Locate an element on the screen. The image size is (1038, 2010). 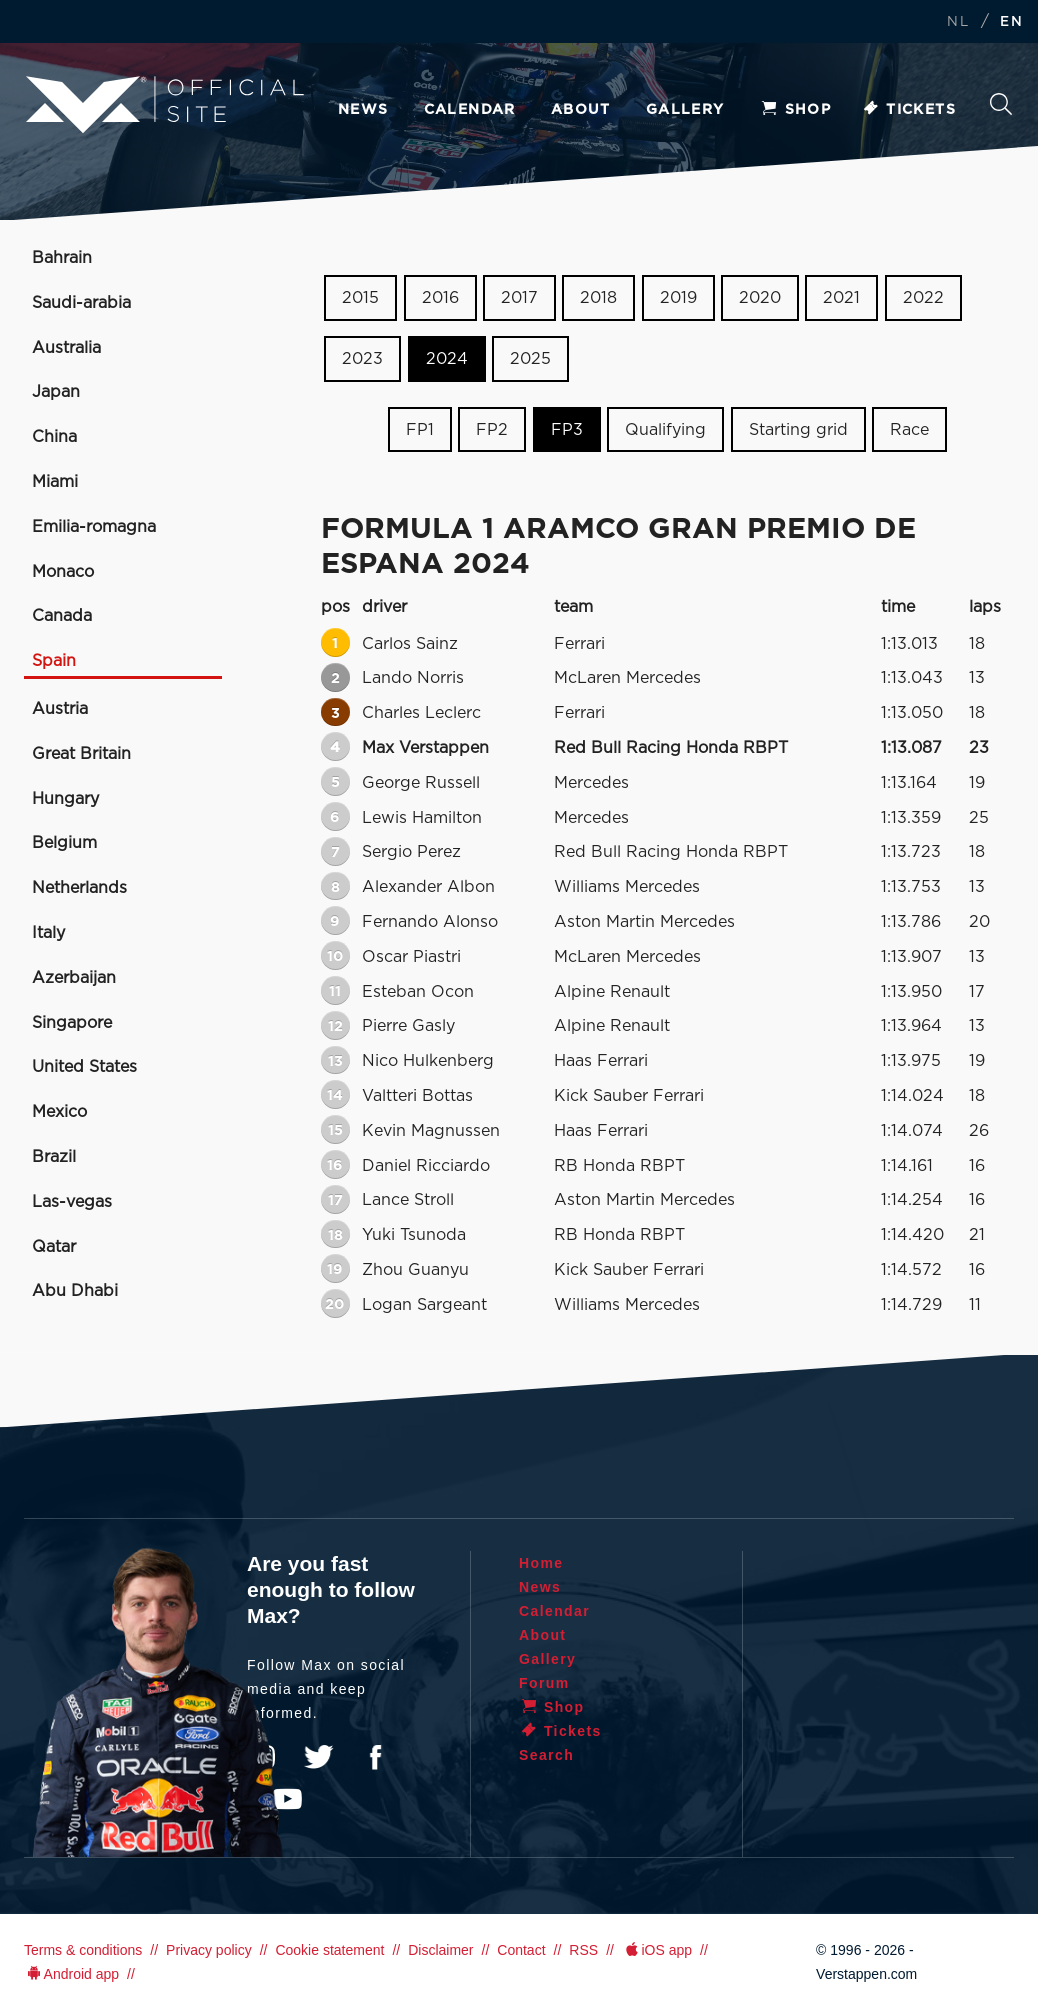
2021 is located at coordinates (841, 298).